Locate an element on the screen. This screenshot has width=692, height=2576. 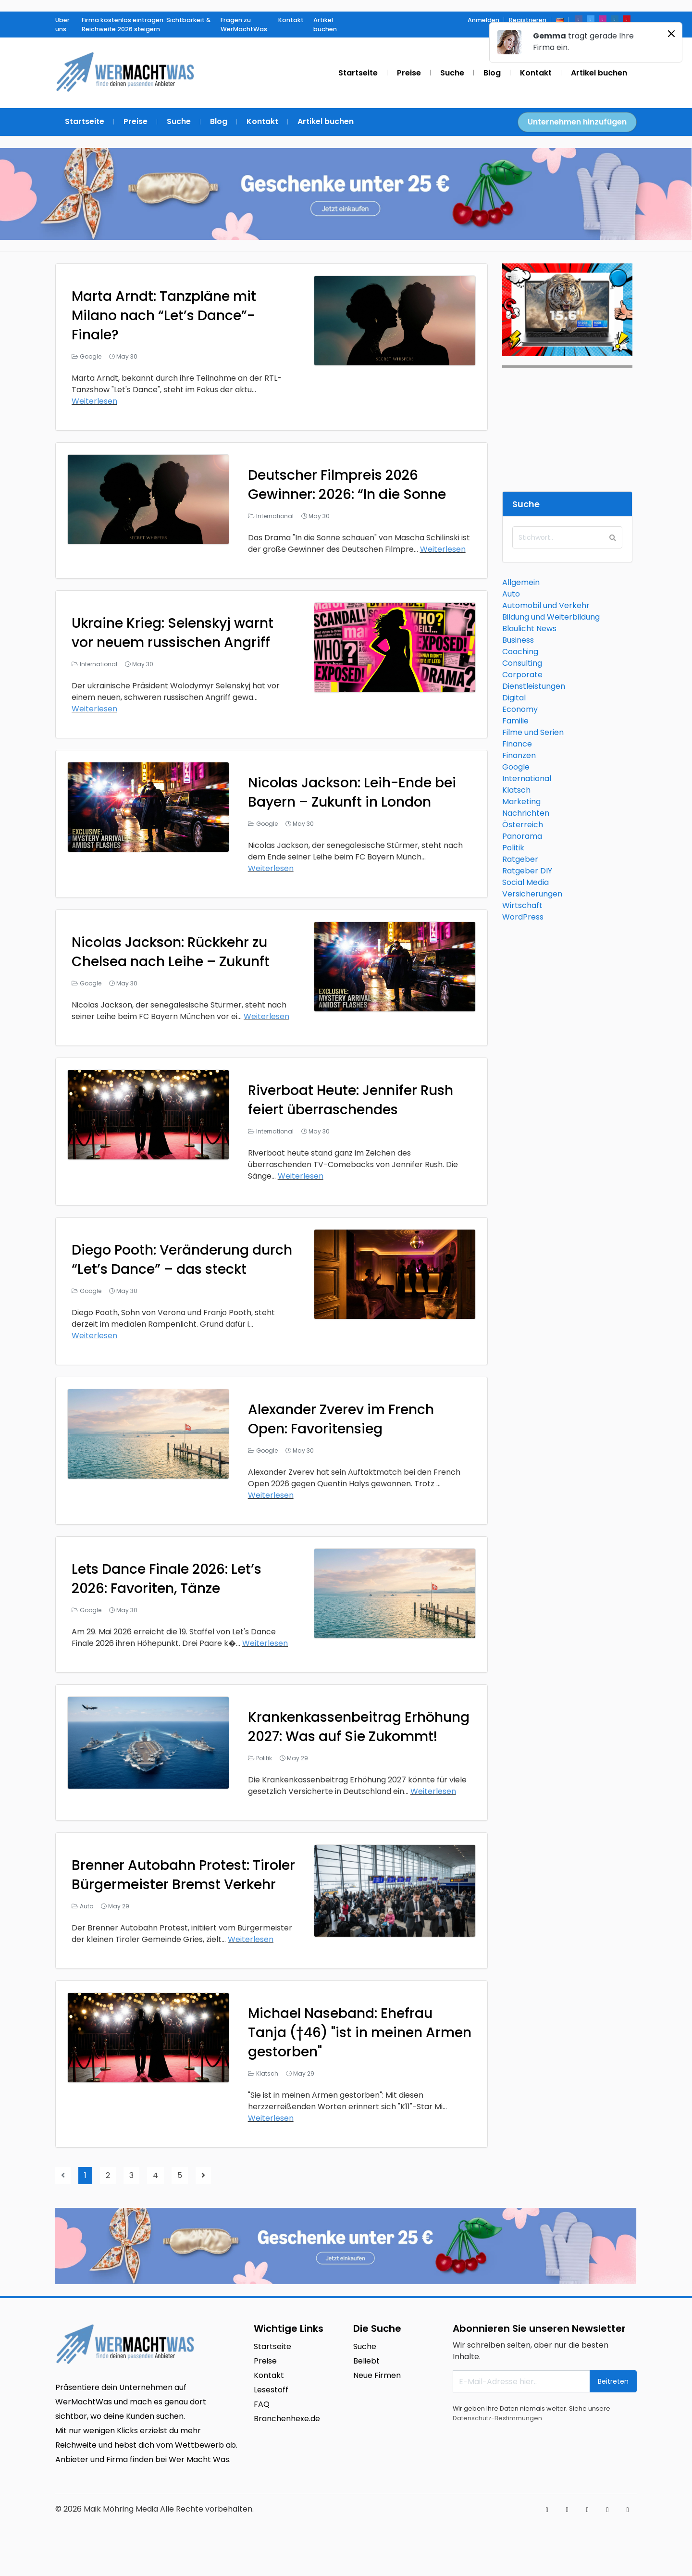
Finance is located at coordinates (517, 743).